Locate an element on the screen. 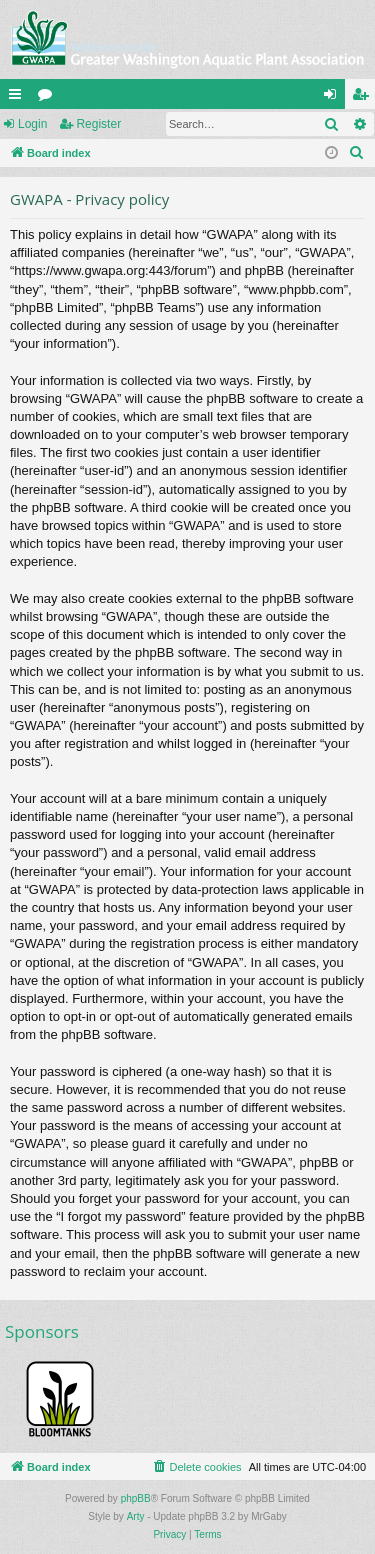 The image size is (375, 1554). Register is located at coordinates (98, 124).